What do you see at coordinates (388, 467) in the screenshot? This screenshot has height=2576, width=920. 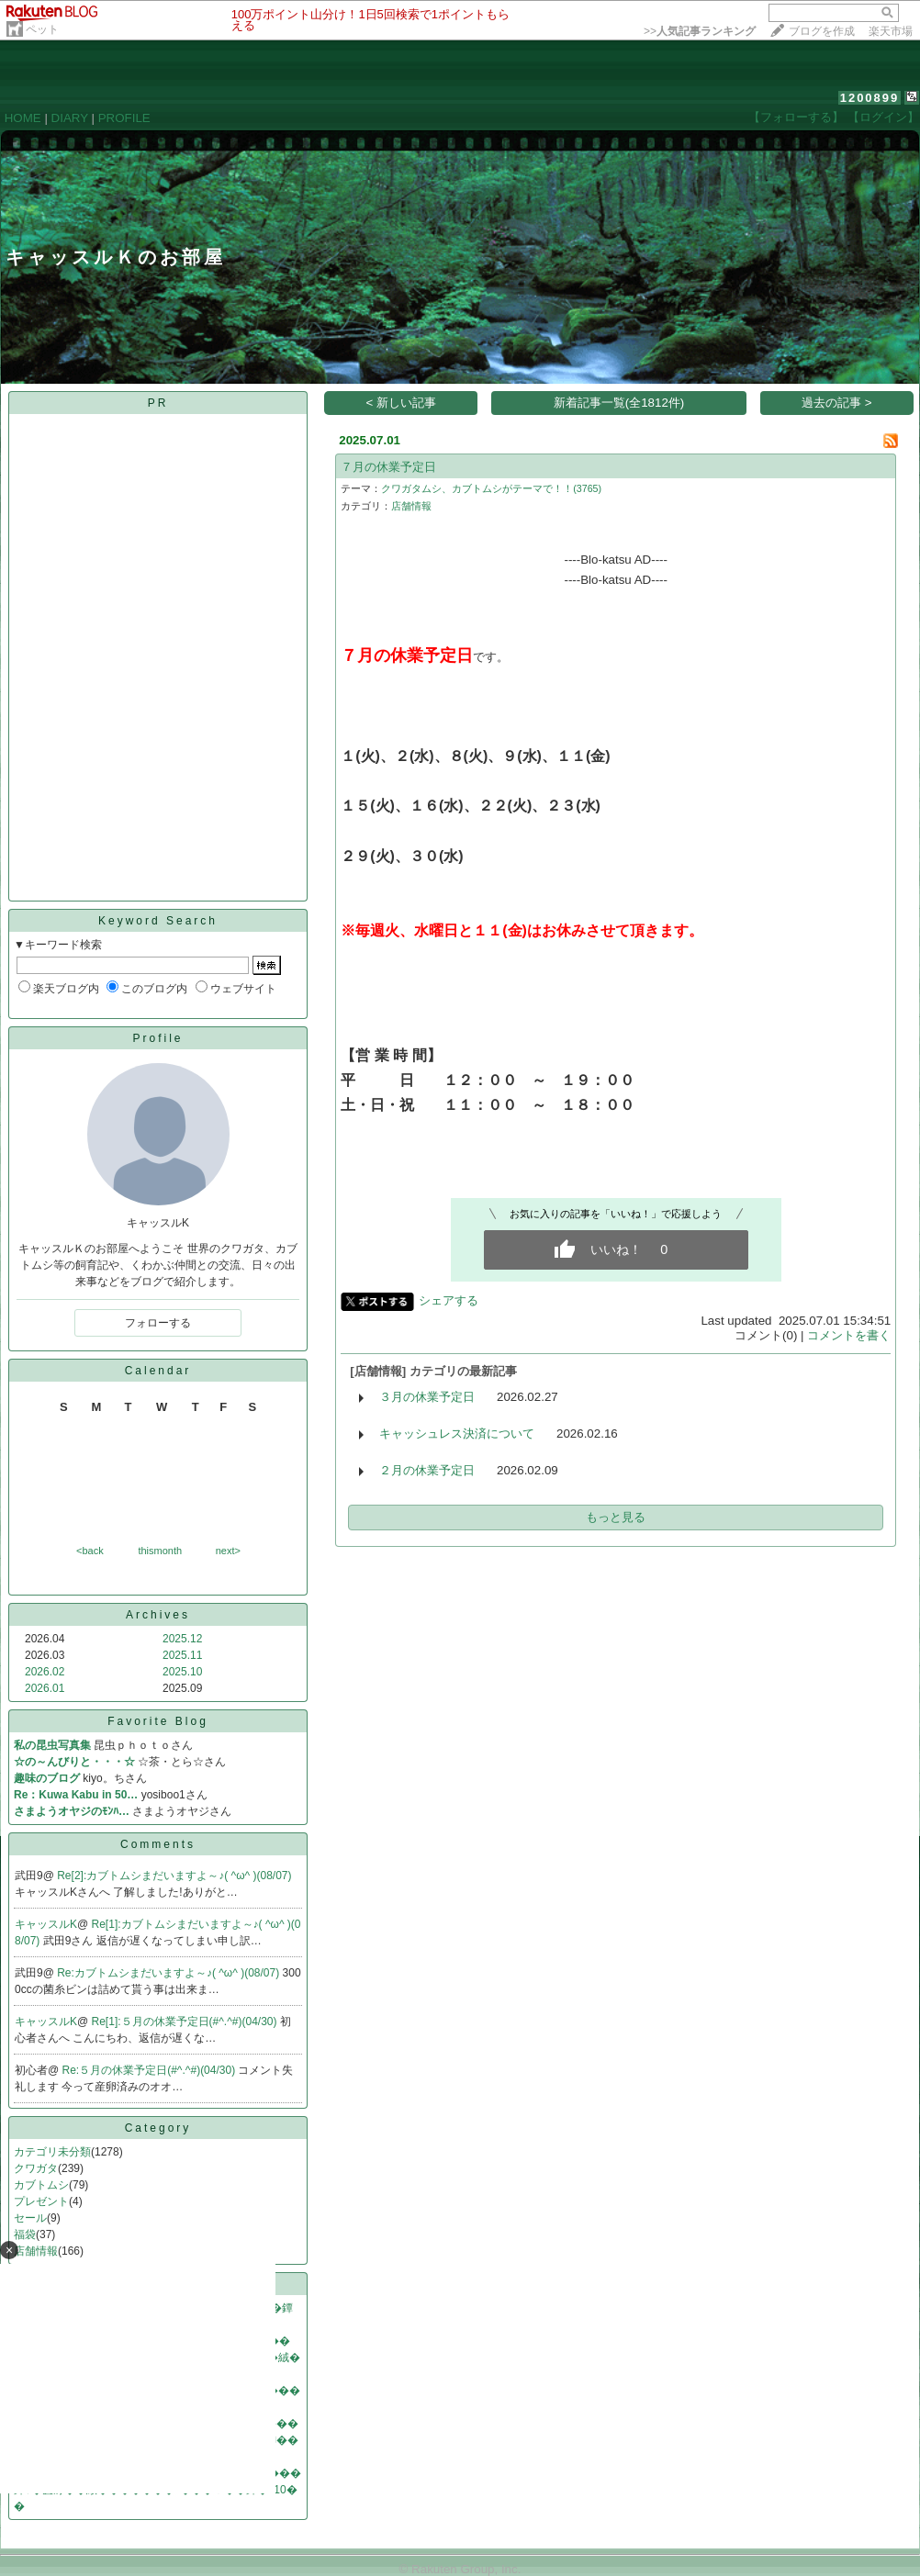 I see `７月の休業予定日` at bounding box center [388, 467].